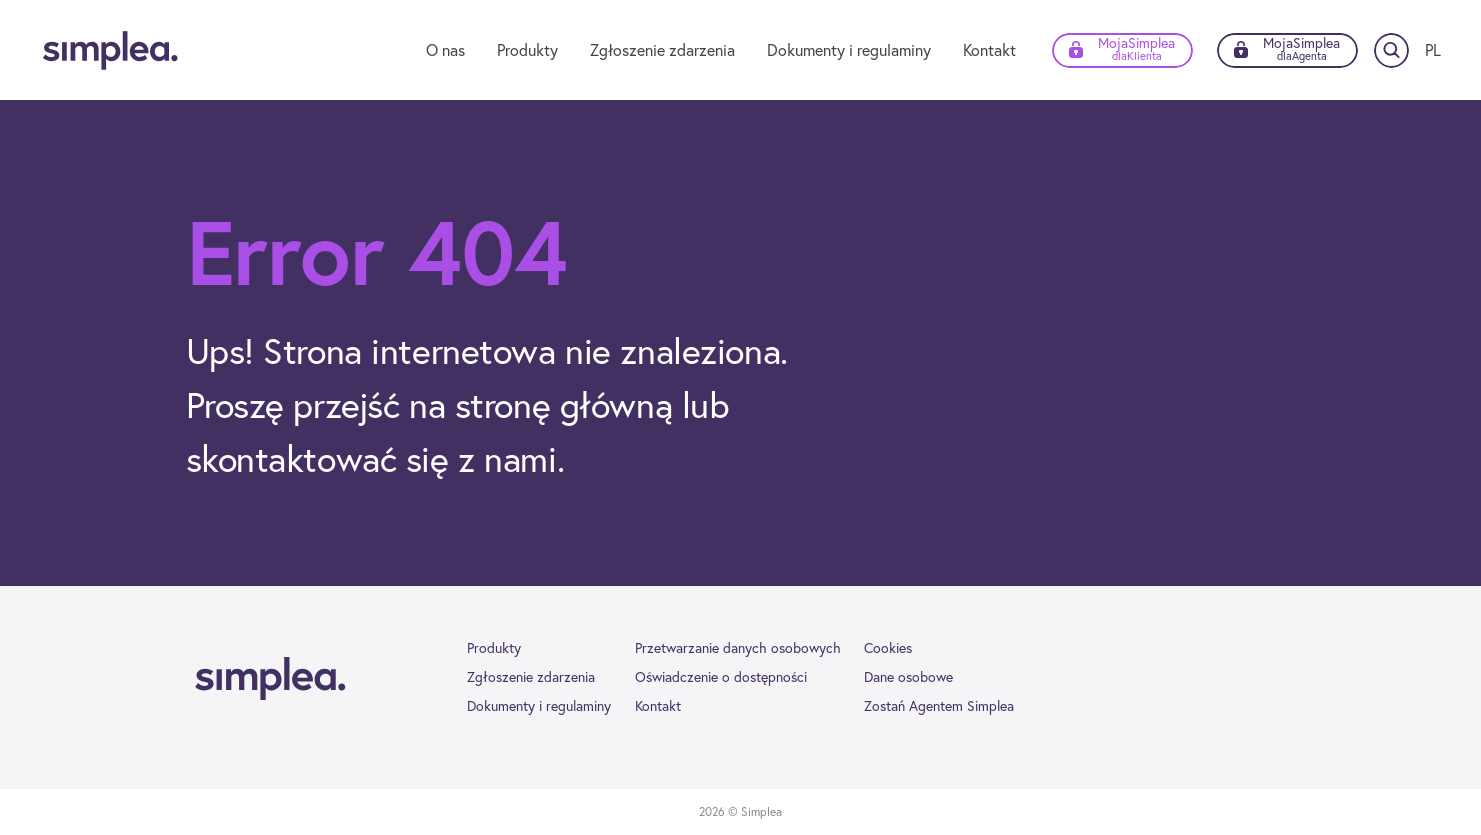 The image size is (1481, 835). What do you see at coordinates (1433, 50) in the screenshot?
I see `[Zmień język]` at bounding box center [1433, 50].